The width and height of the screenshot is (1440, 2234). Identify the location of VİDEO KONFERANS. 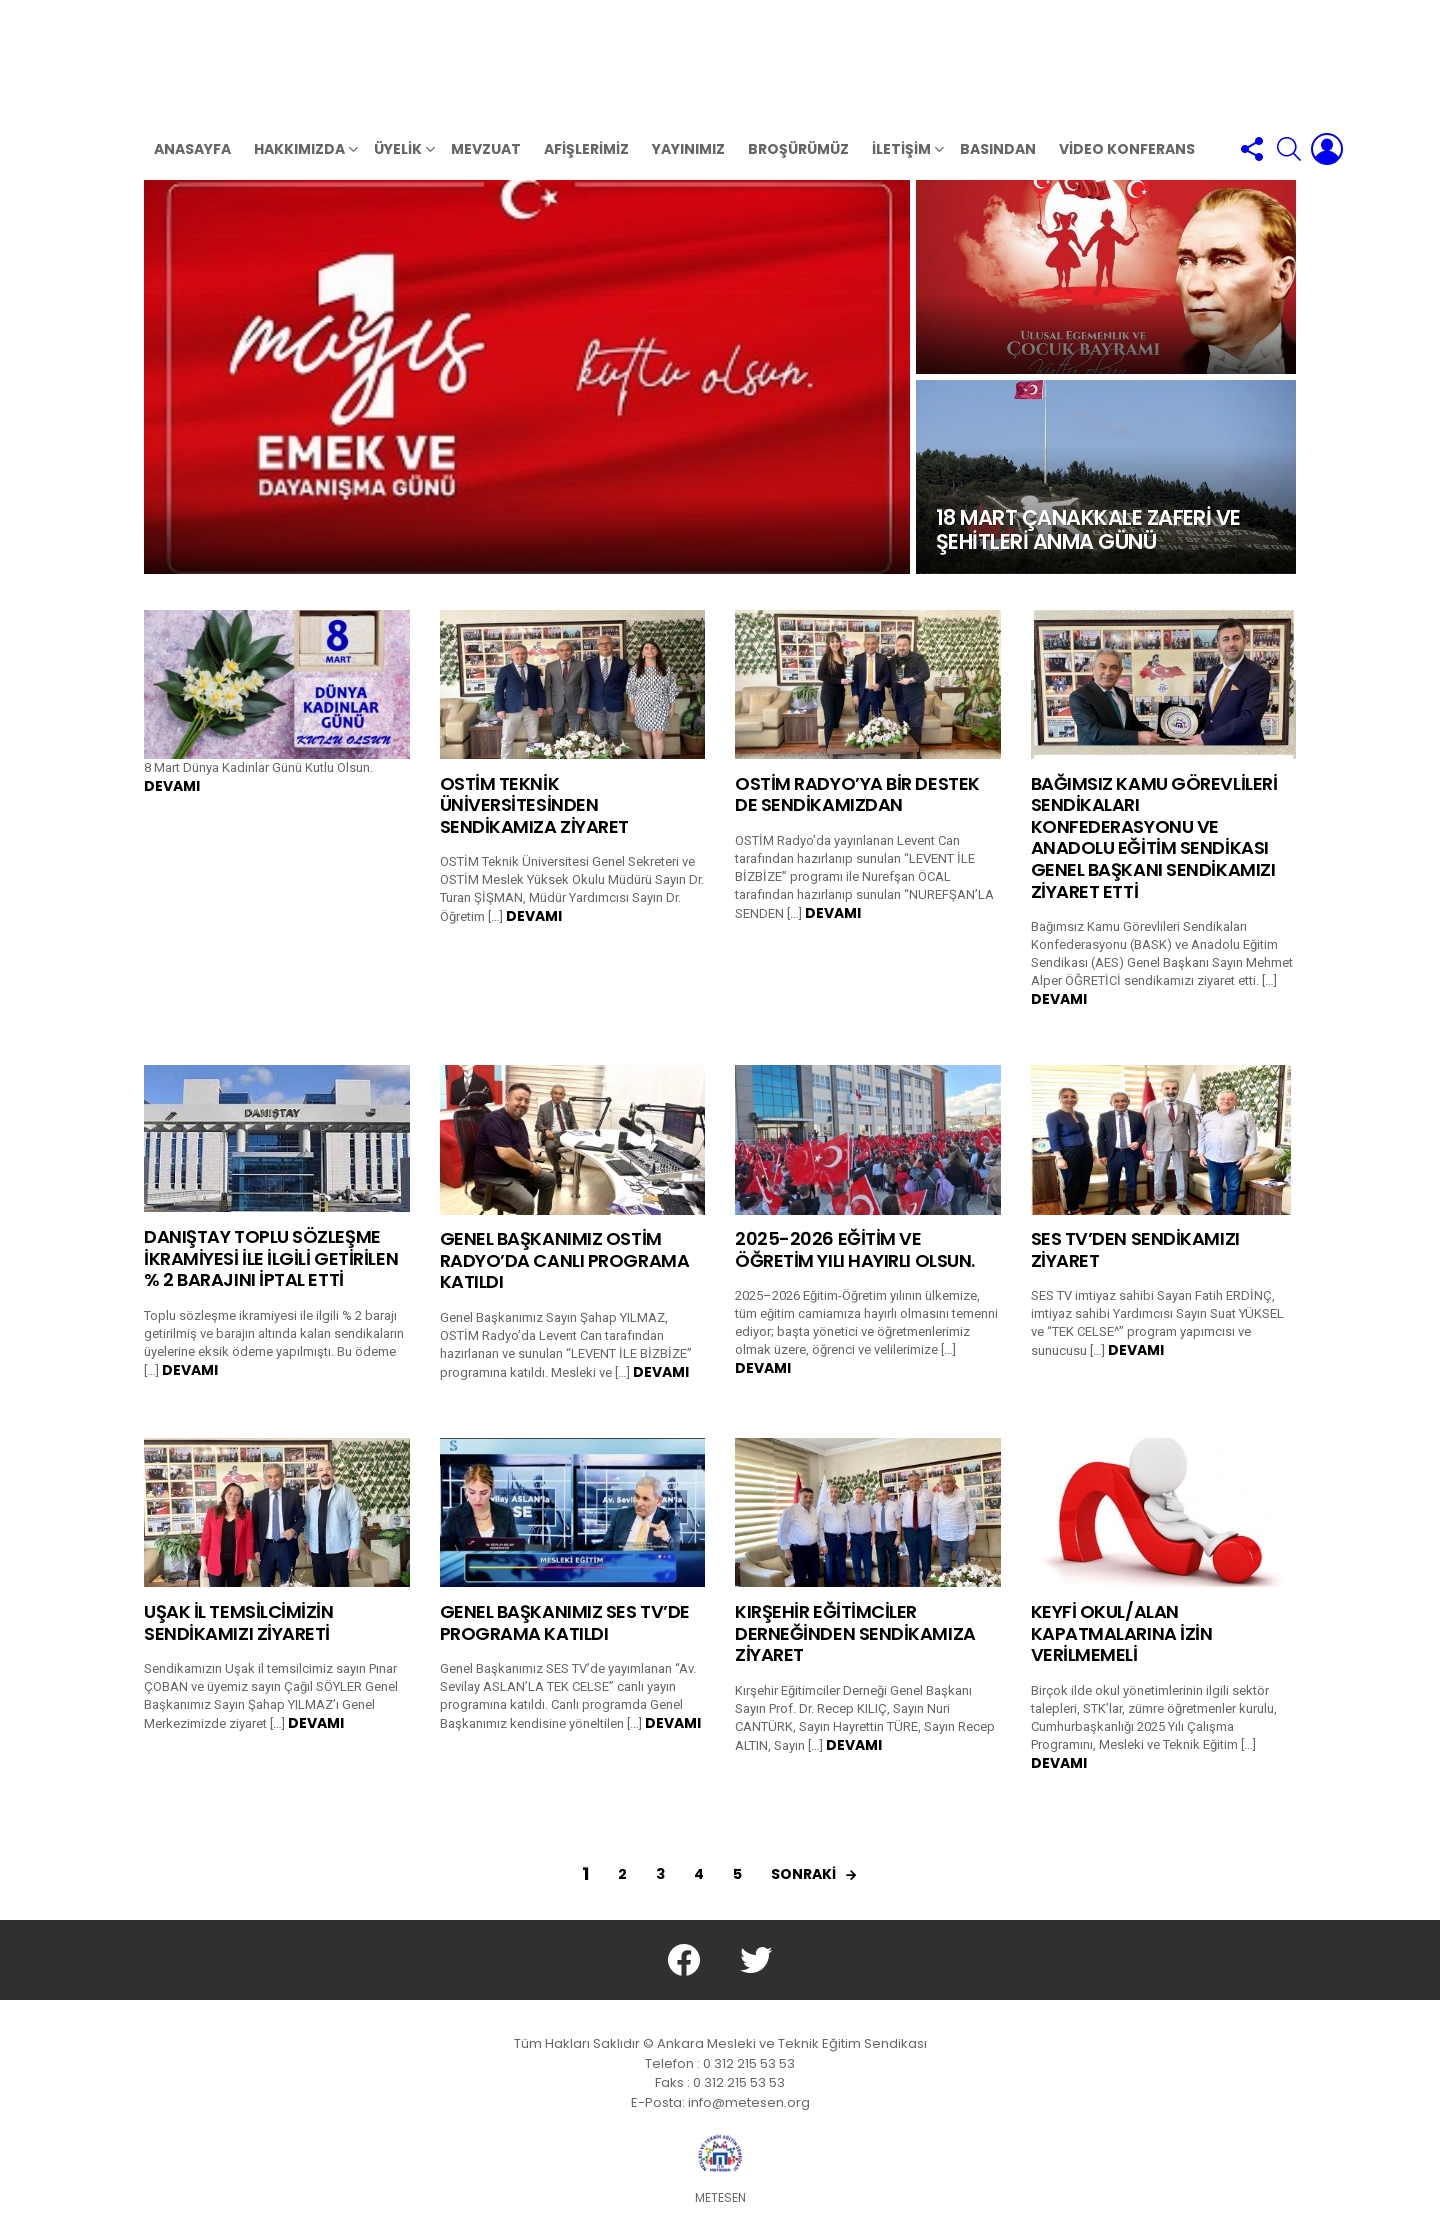
(1127, 168).